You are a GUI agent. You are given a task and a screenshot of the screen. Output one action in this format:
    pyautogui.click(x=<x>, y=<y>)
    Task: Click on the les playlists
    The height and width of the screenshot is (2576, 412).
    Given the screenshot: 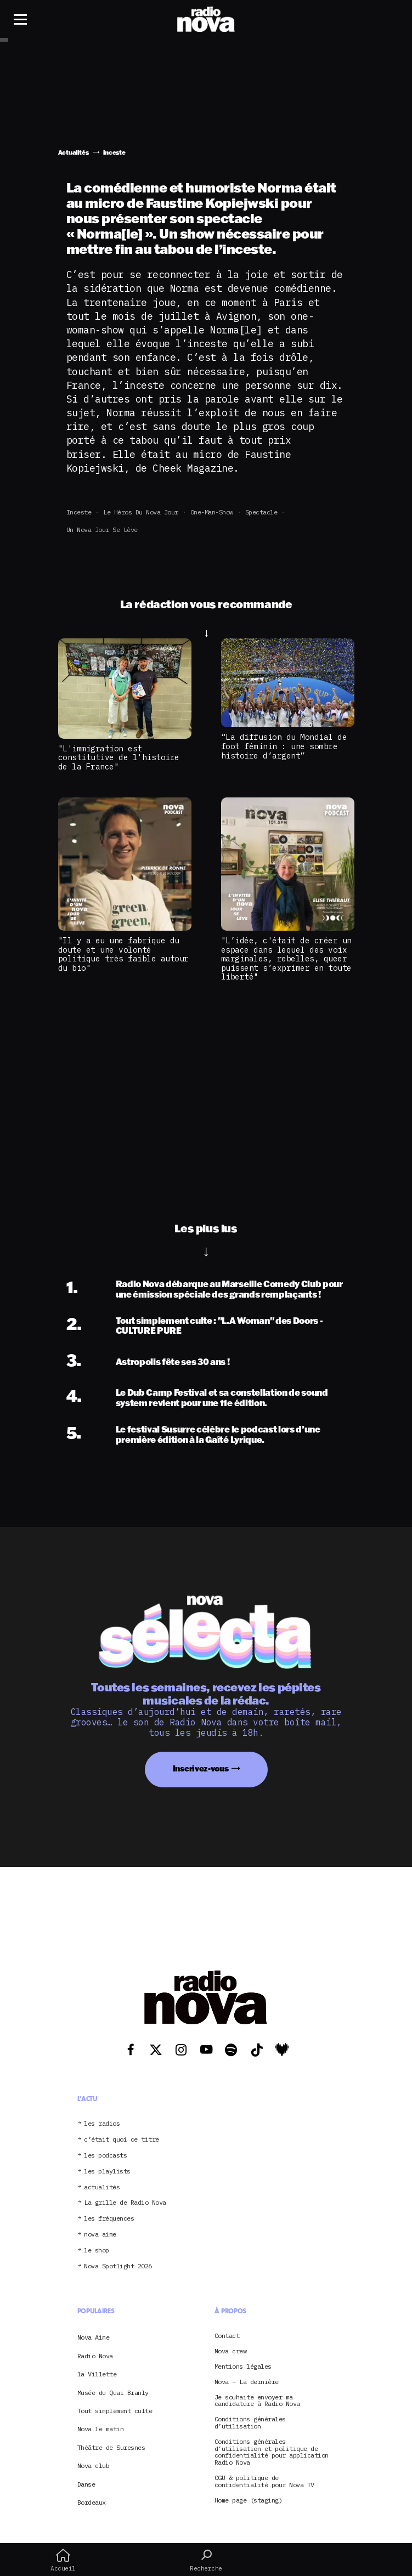 What is the action you would take?
    pyautogui.click(x=107, y=2171)
    